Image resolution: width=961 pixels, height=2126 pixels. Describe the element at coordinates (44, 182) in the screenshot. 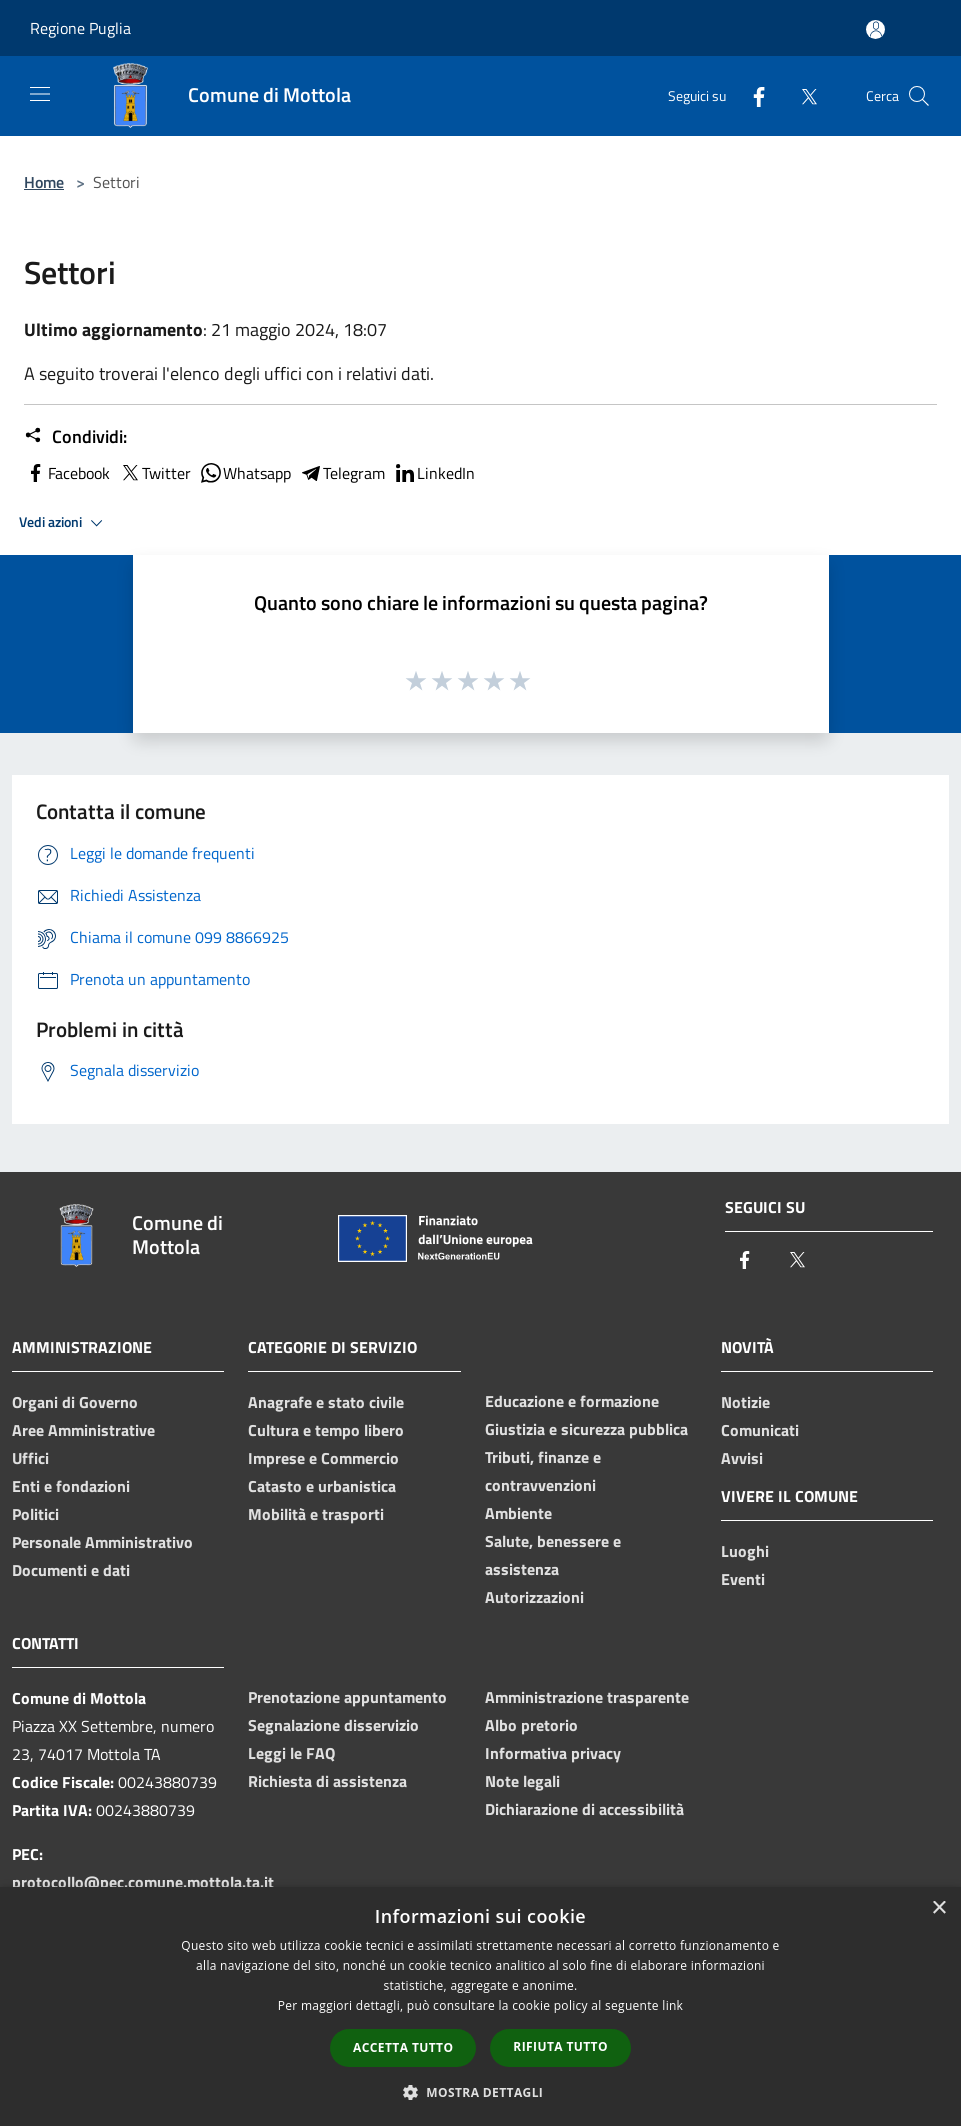

I see `Home` at that location.